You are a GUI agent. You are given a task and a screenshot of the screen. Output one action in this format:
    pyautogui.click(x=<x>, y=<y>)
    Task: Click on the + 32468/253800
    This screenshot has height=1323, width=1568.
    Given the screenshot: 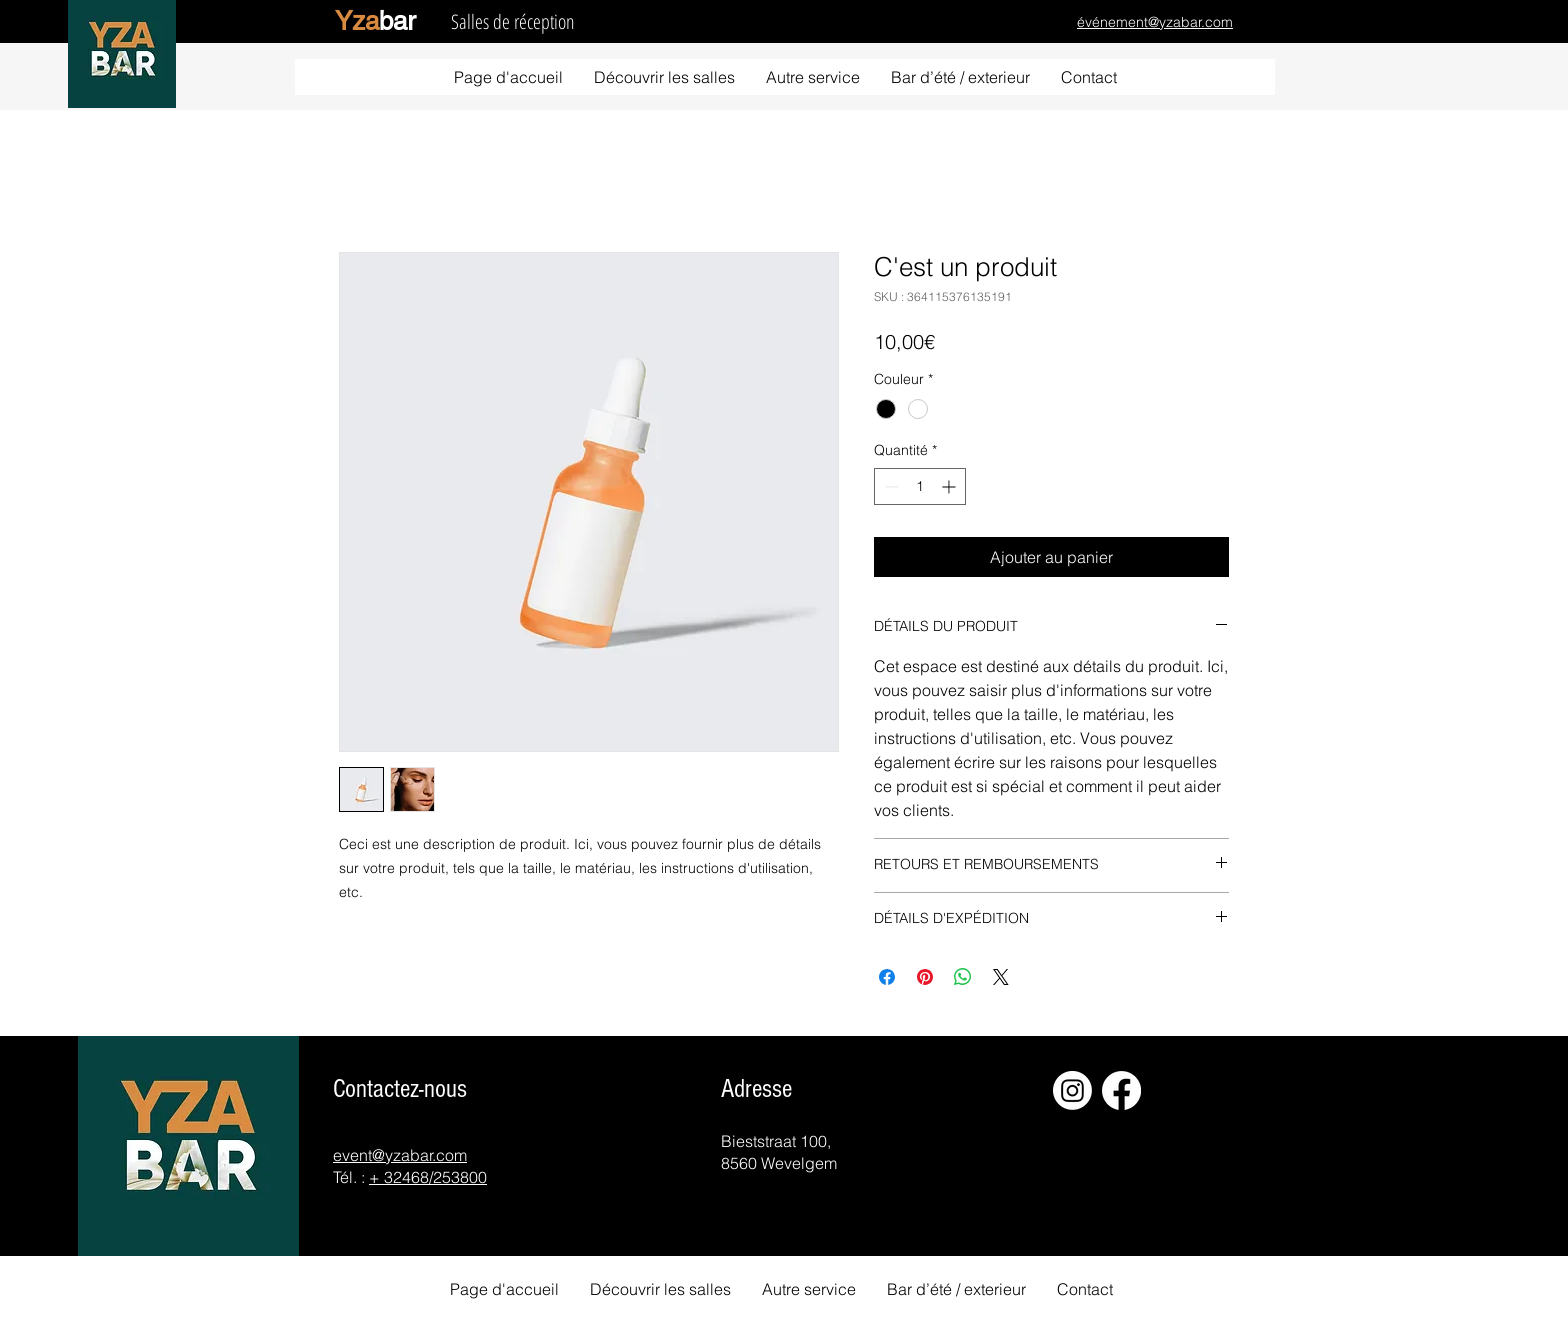 What is the action you would take?
    pyautogui.click(x=428, y=1177)
    